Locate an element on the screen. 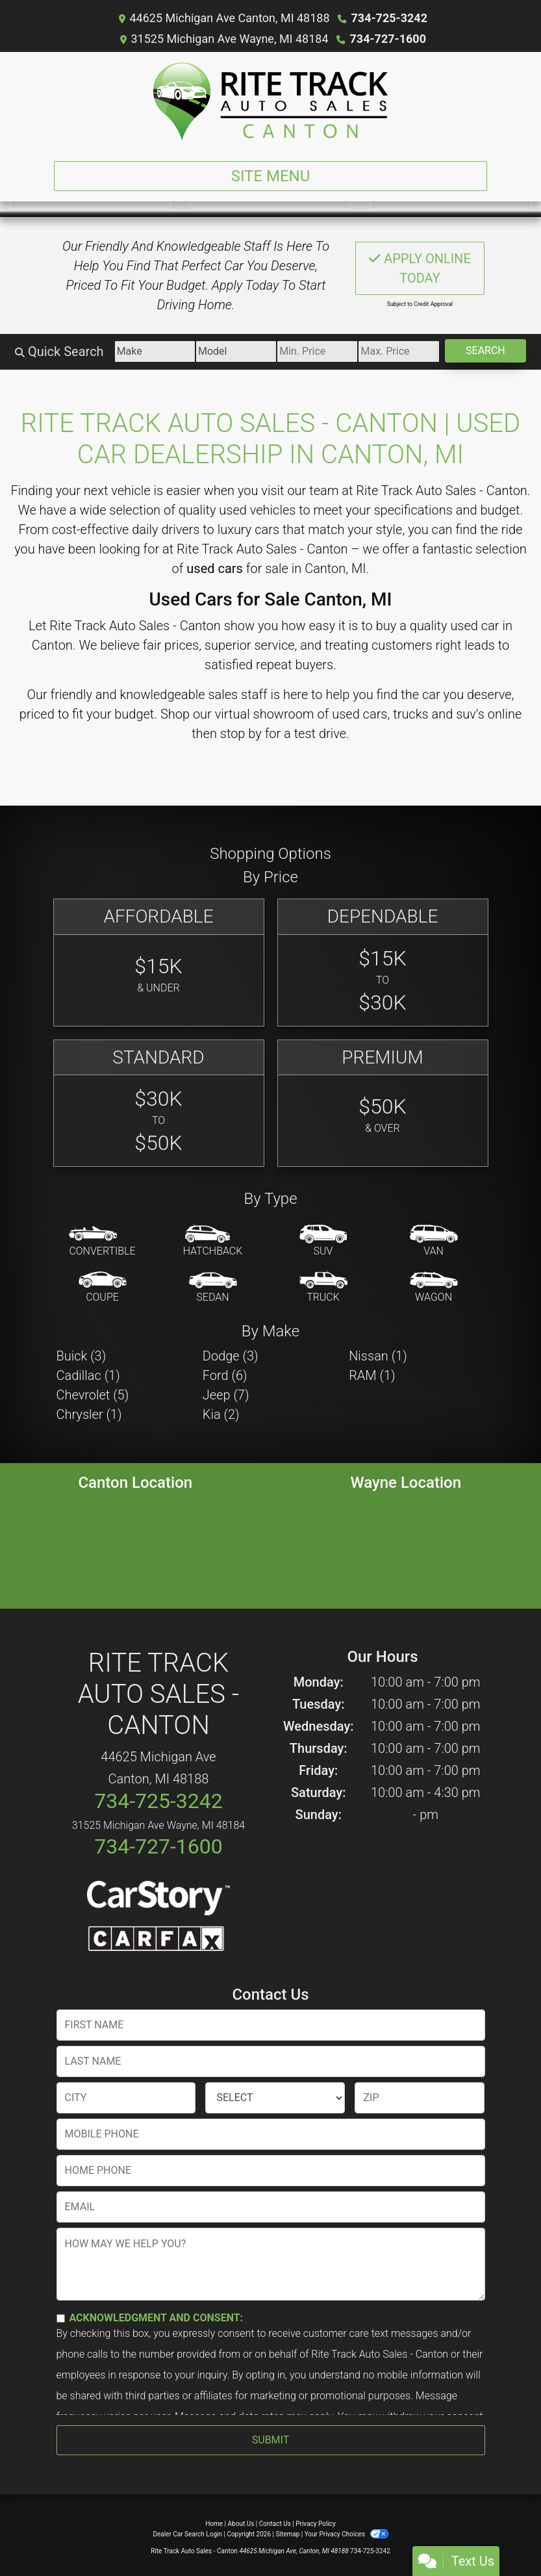  [lblCity] is located at coordinates (126, 2097).